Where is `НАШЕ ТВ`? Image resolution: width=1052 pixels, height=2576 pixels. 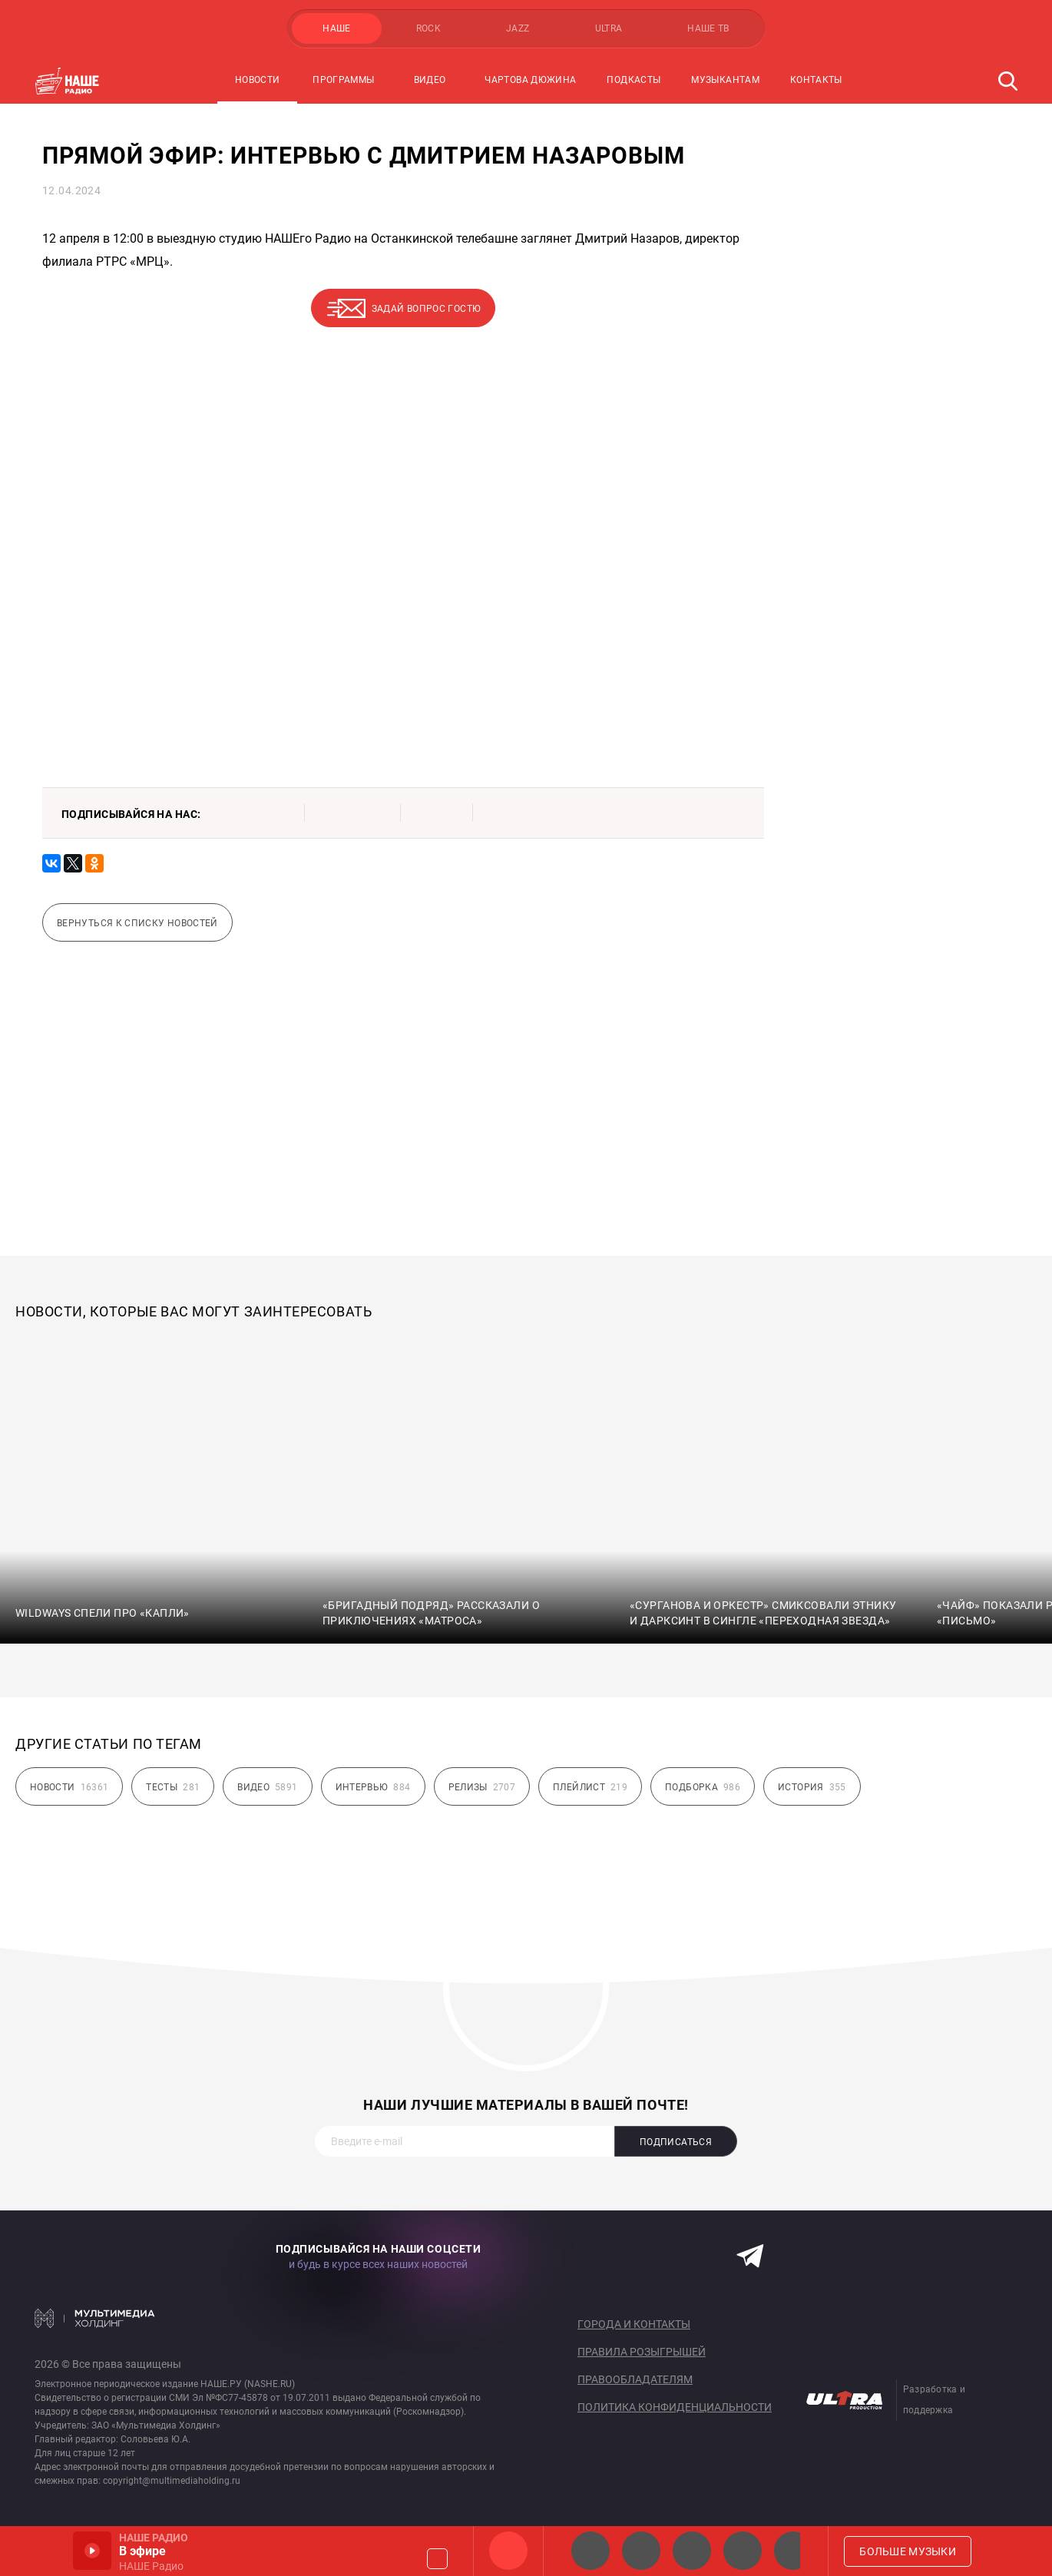
НАШЕ ТВ is located at coordinates (708, 28).